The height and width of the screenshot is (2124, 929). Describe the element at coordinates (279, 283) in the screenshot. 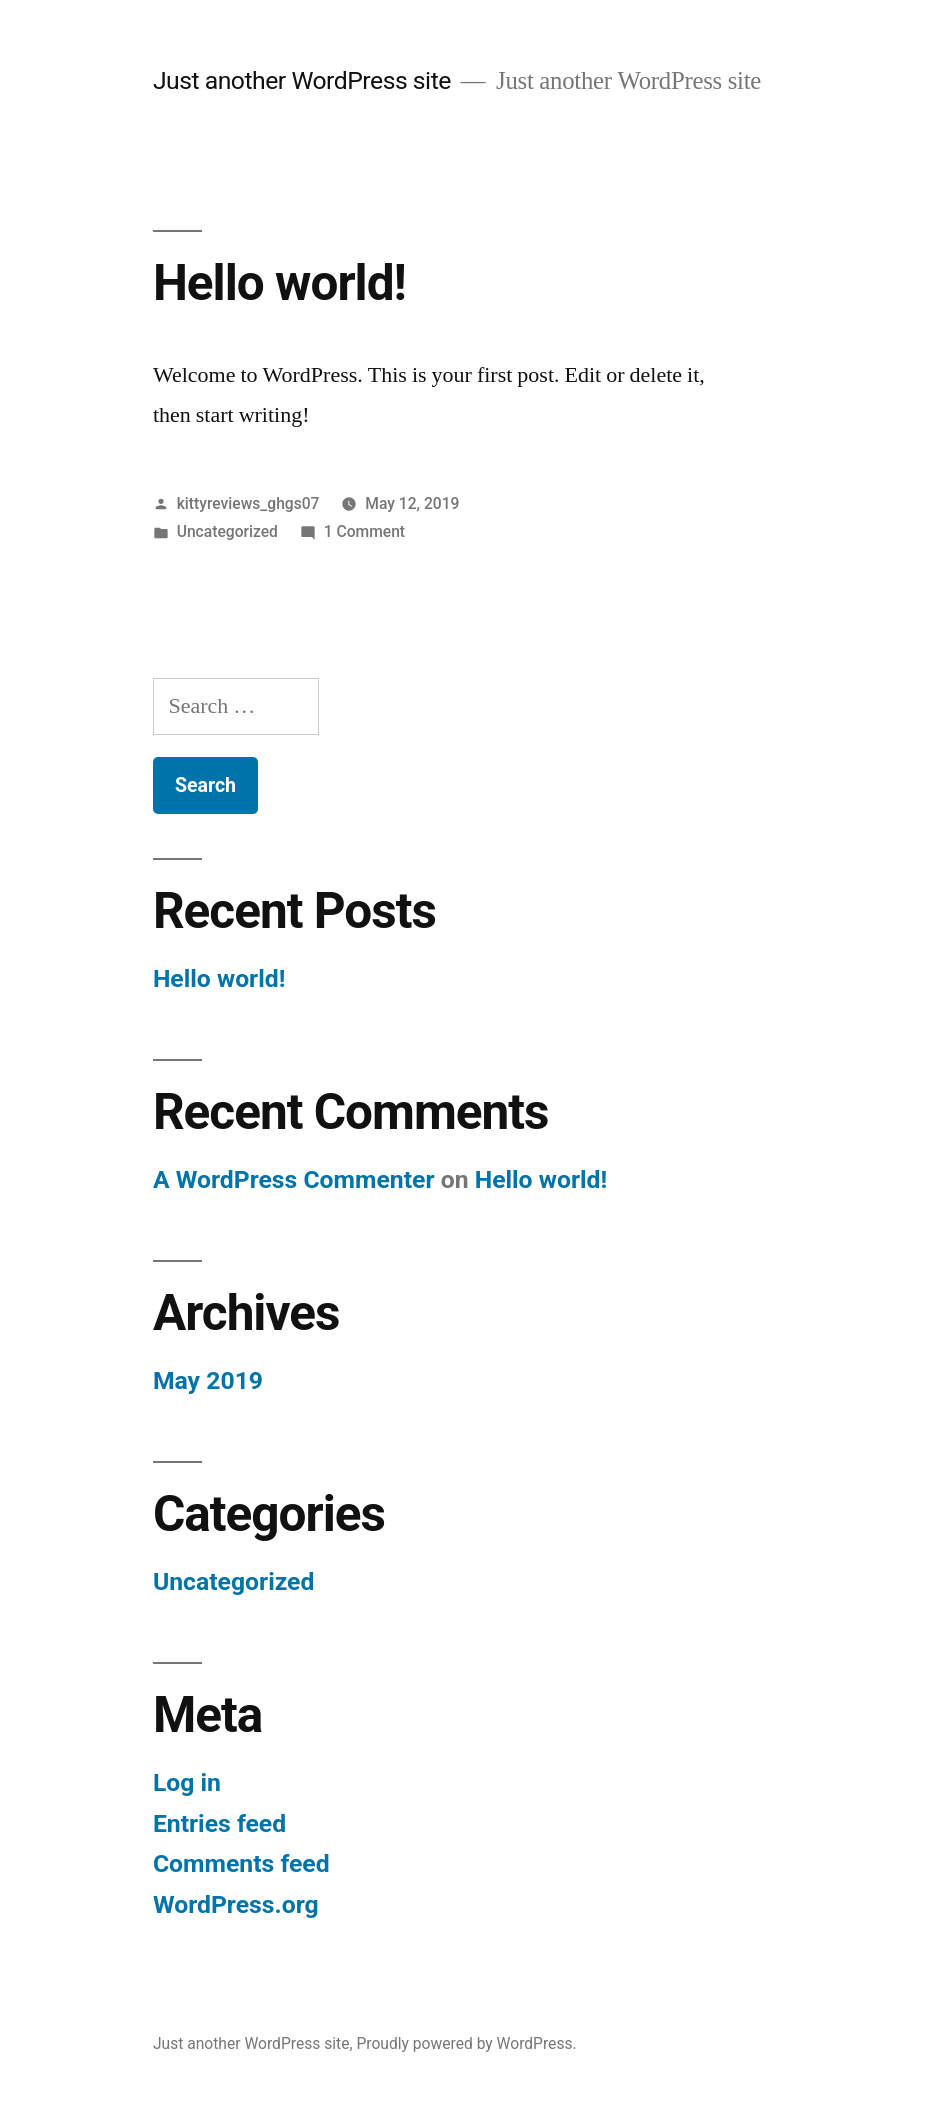

I see `Hello world!` at that location.